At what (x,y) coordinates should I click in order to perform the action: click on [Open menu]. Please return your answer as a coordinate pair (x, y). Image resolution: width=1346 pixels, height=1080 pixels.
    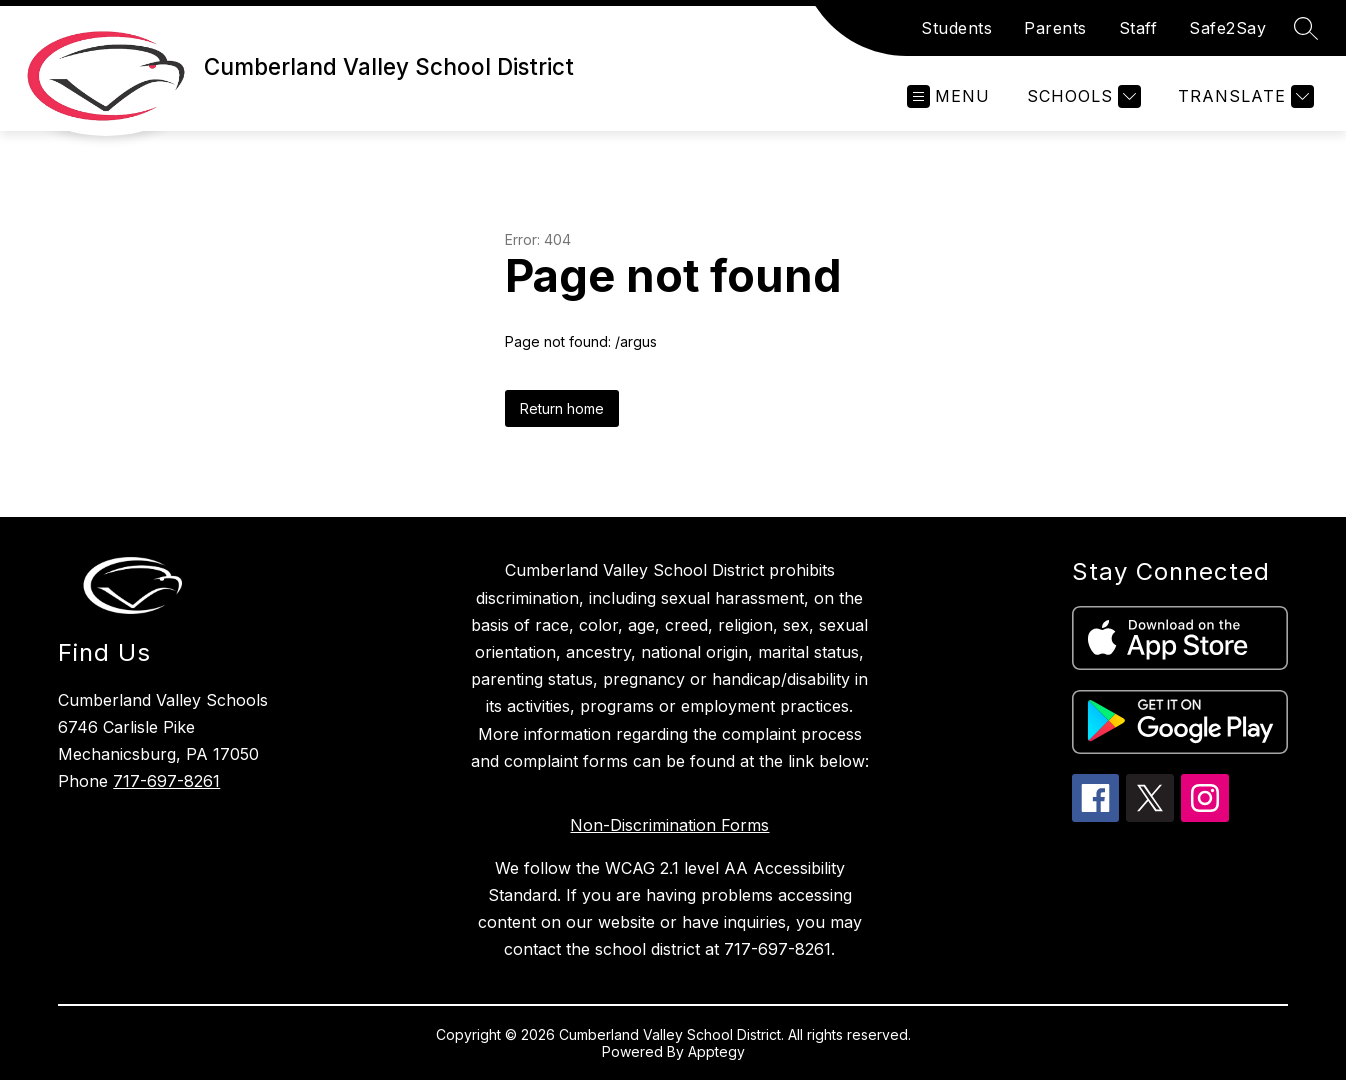
    Looking at the image, I should click on (948, 96).